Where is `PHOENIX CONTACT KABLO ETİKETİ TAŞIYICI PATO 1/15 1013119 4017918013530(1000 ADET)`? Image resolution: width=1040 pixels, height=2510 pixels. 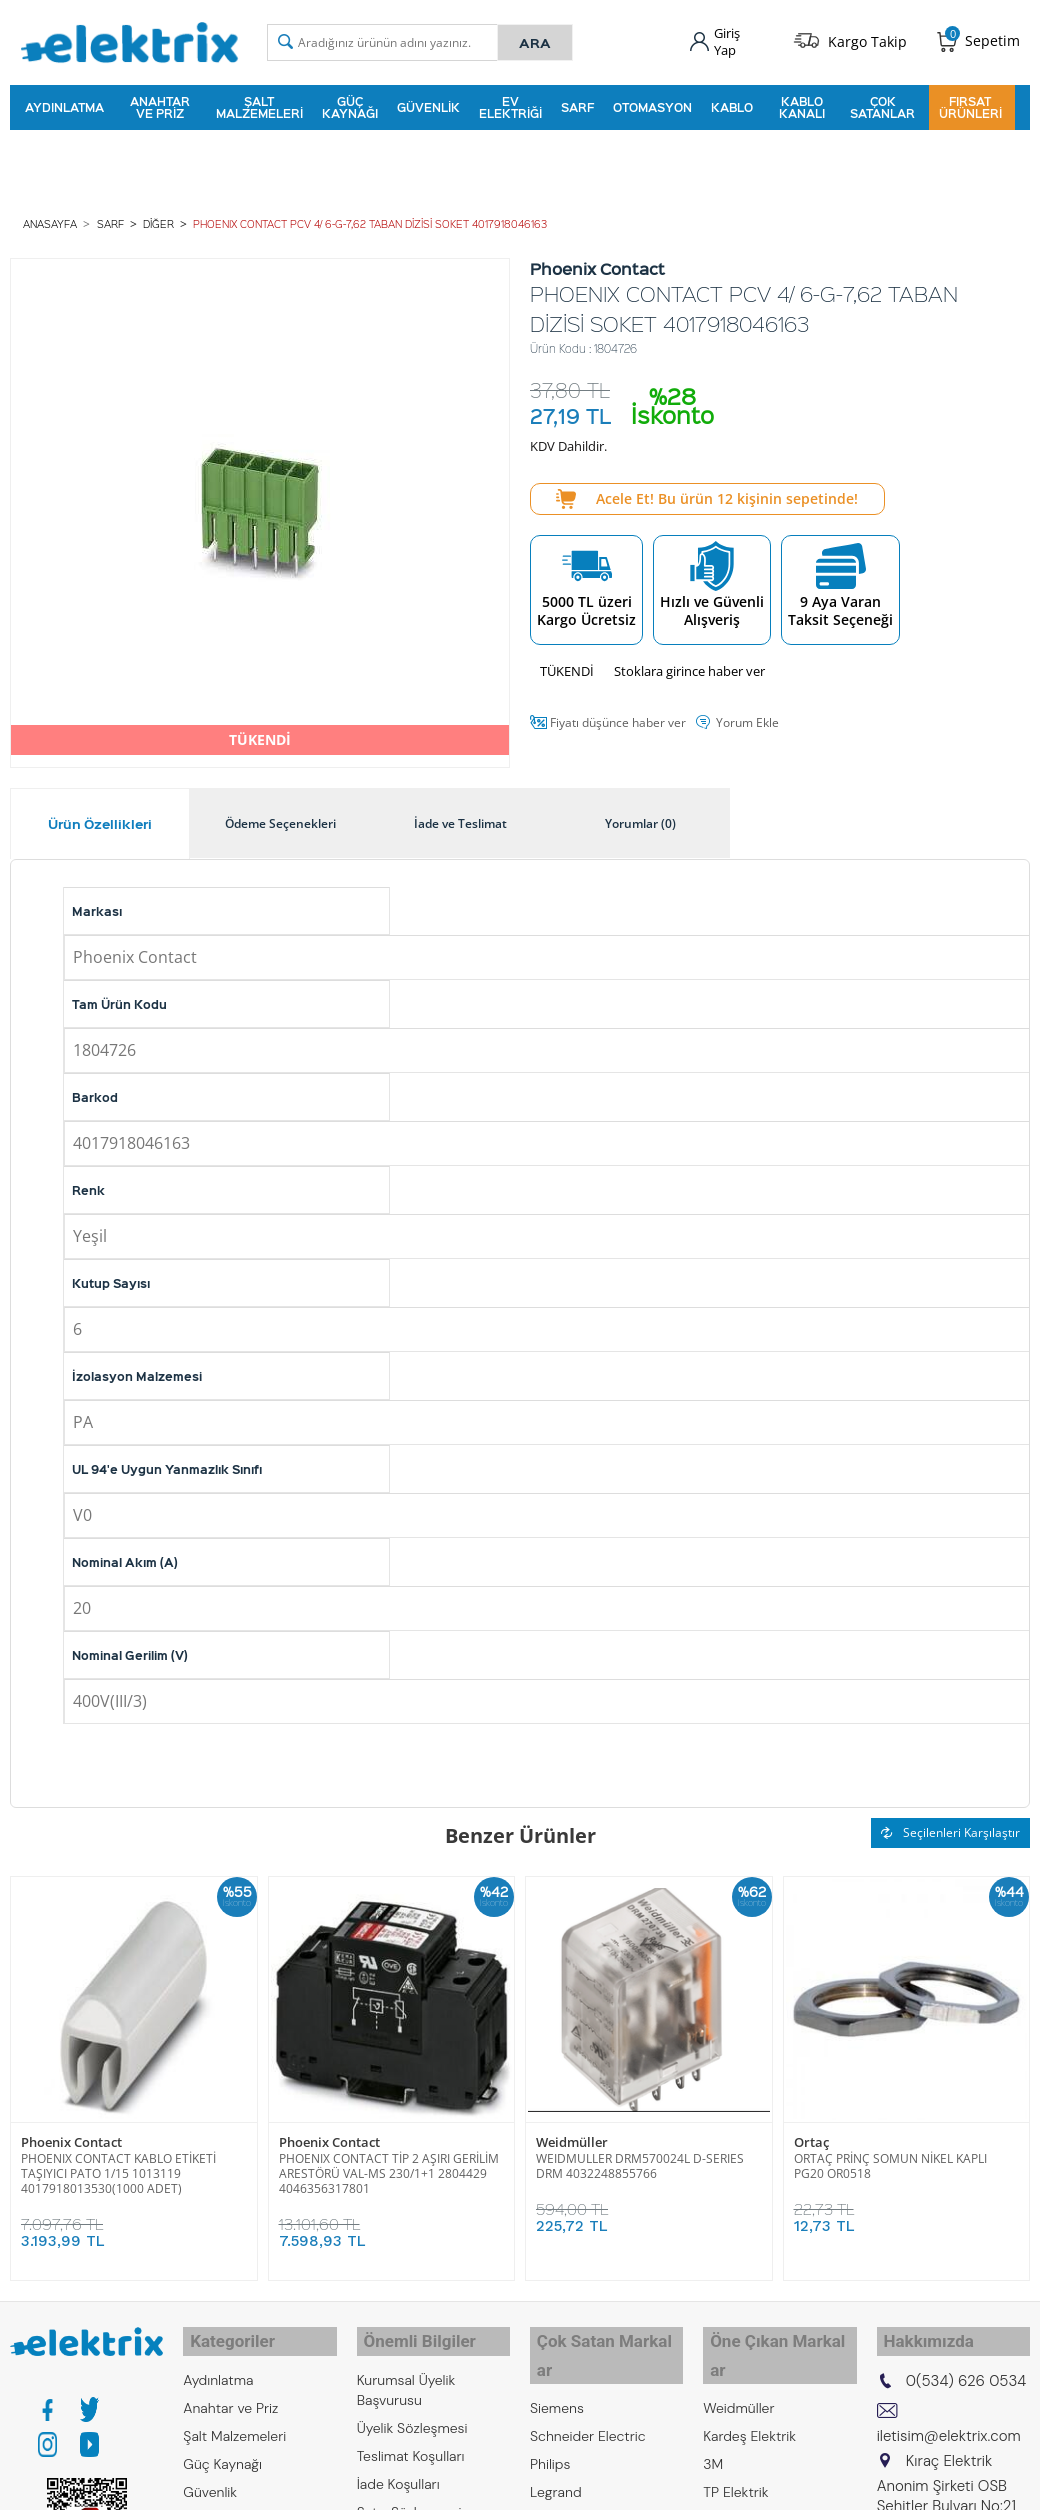 PHOENIX CONTACT KABLO ETİKETİ TAŞIYICI PATO 1/15 1013119 4017918013530(1000 ADET) is located at coordinates (118, 2166).